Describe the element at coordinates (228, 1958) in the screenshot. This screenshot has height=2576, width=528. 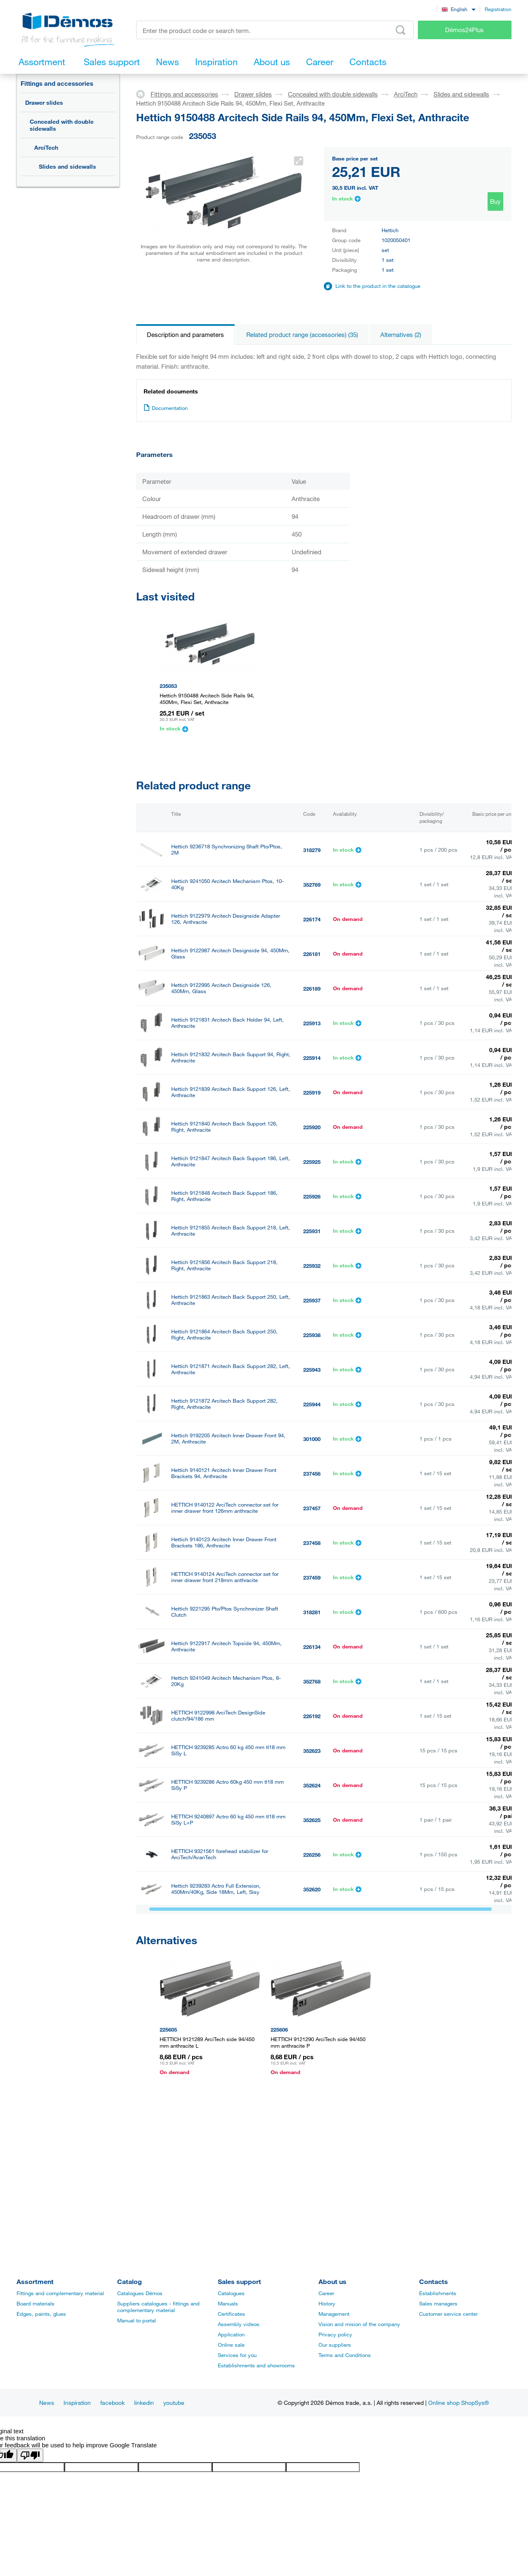
I see `Hettich 9122954 Arcitech Topside 126, 450Mm, Anthracite` at that location.